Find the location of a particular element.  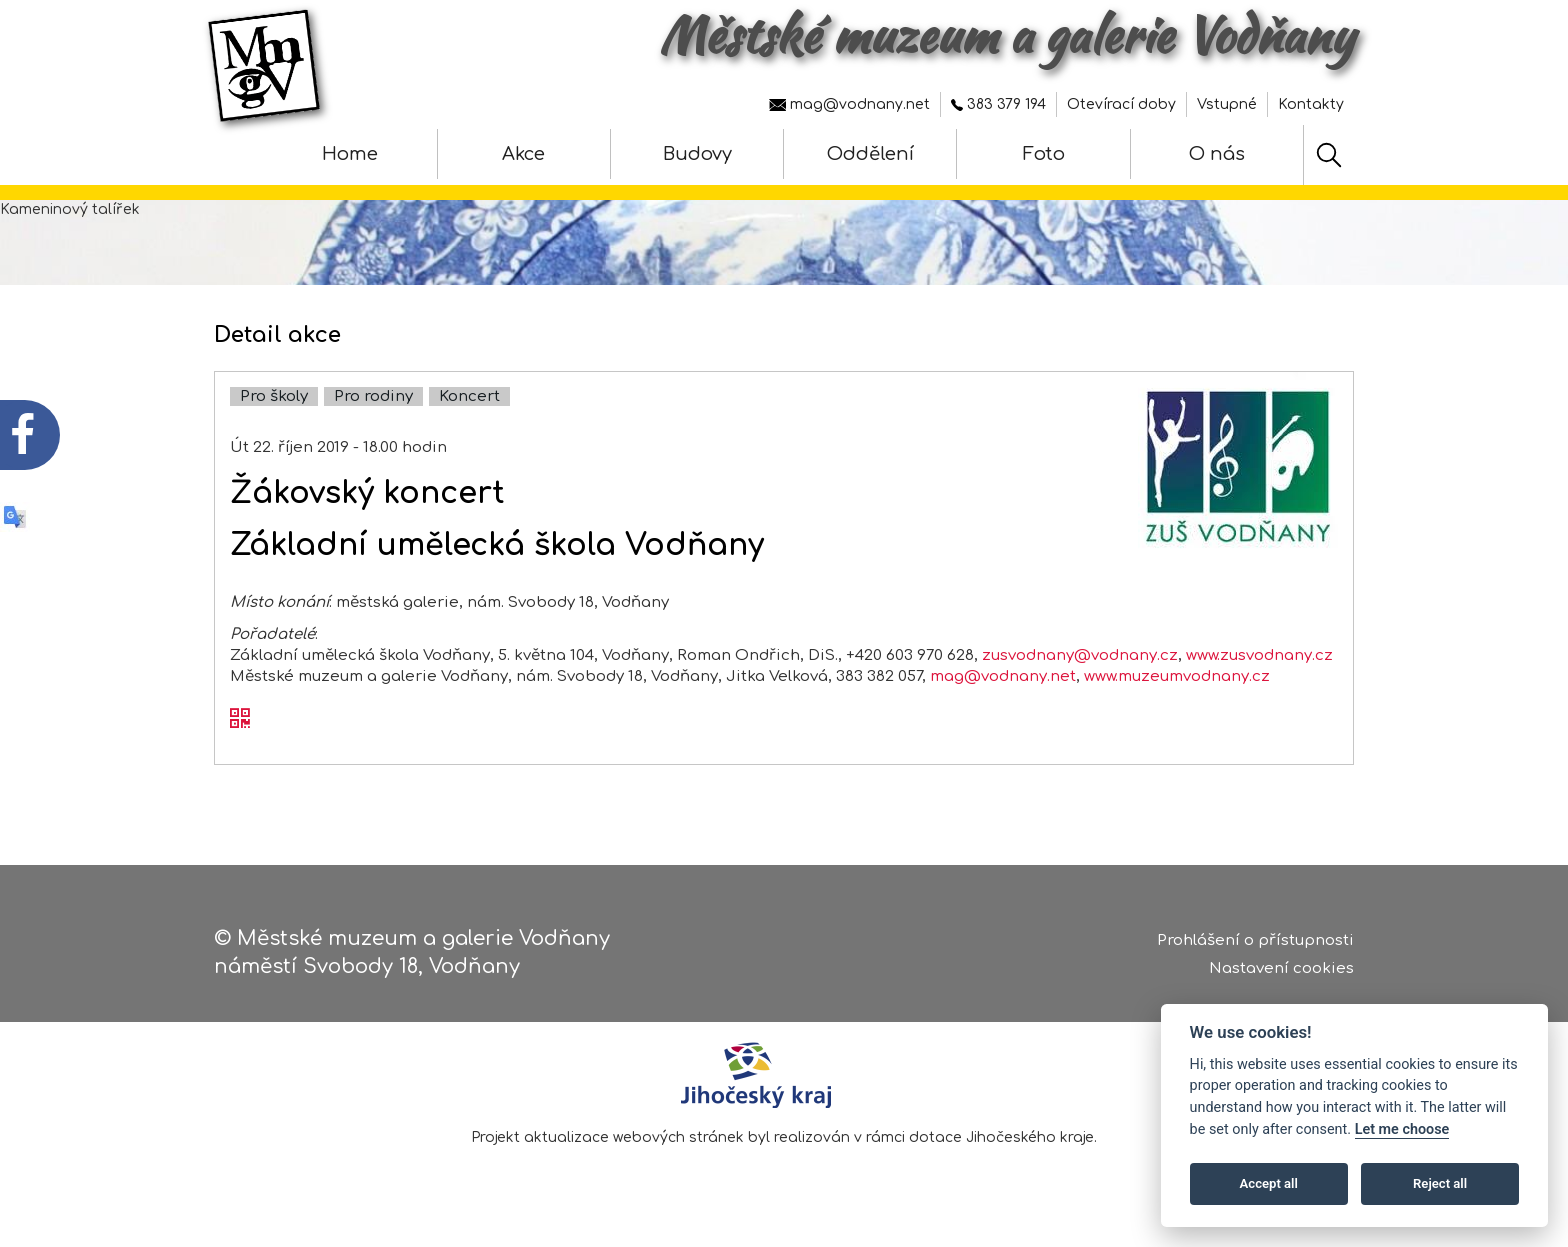

Vstupné is located at coordinates (1227, 104).